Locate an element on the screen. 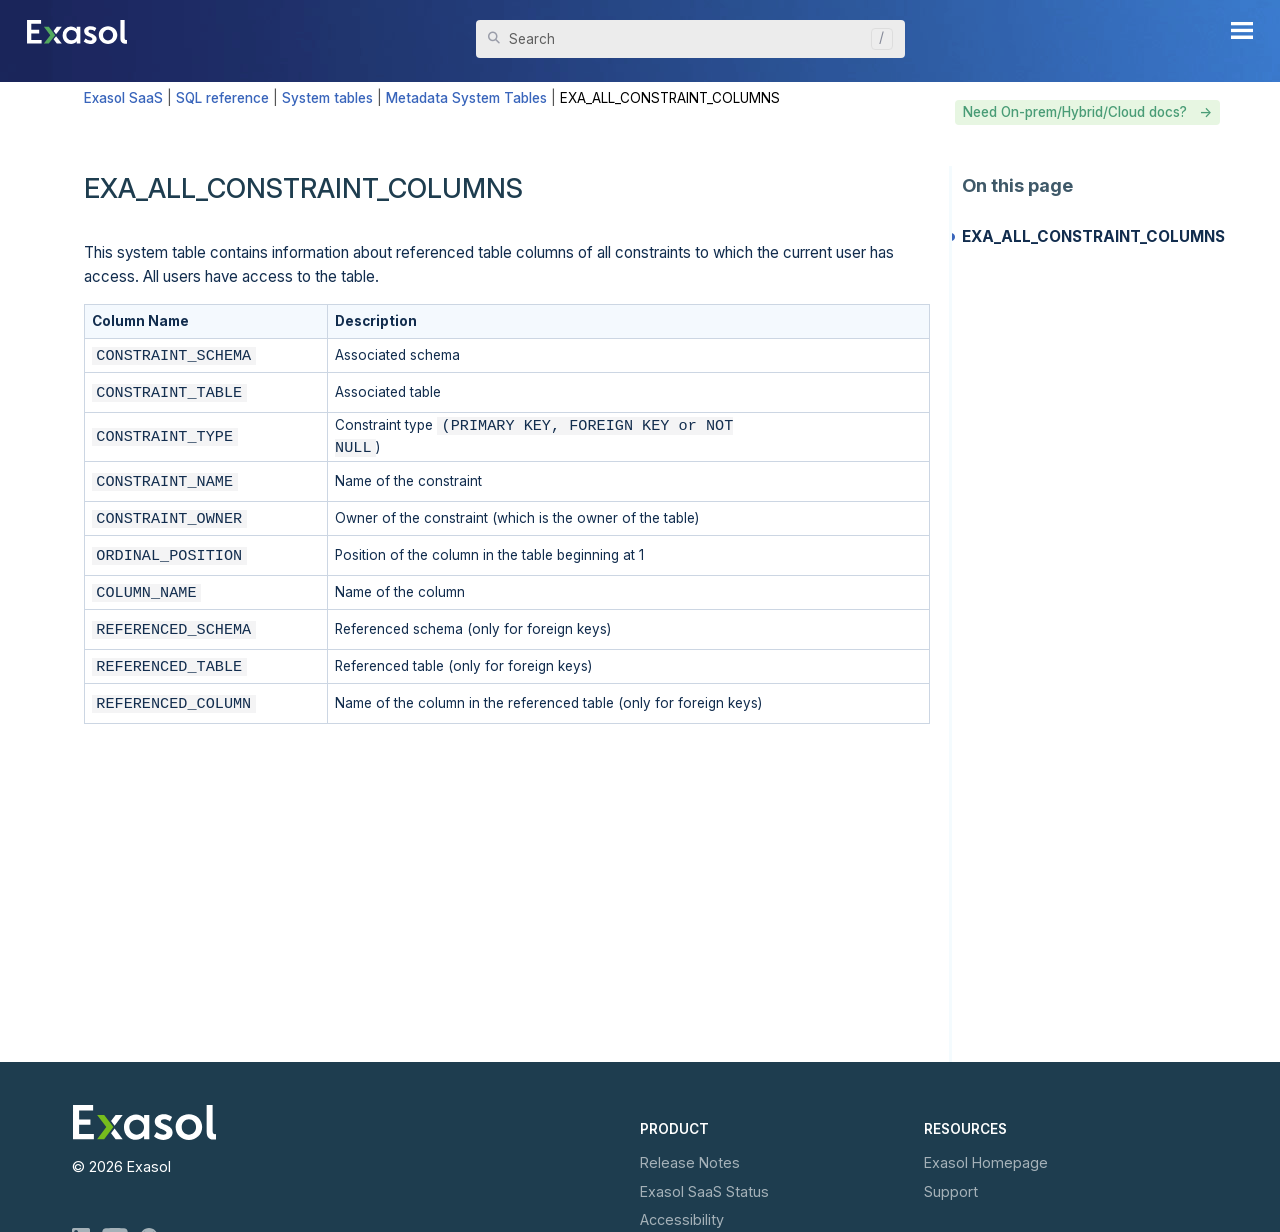  Exasol SaaS is located at coordinates (123, 98).